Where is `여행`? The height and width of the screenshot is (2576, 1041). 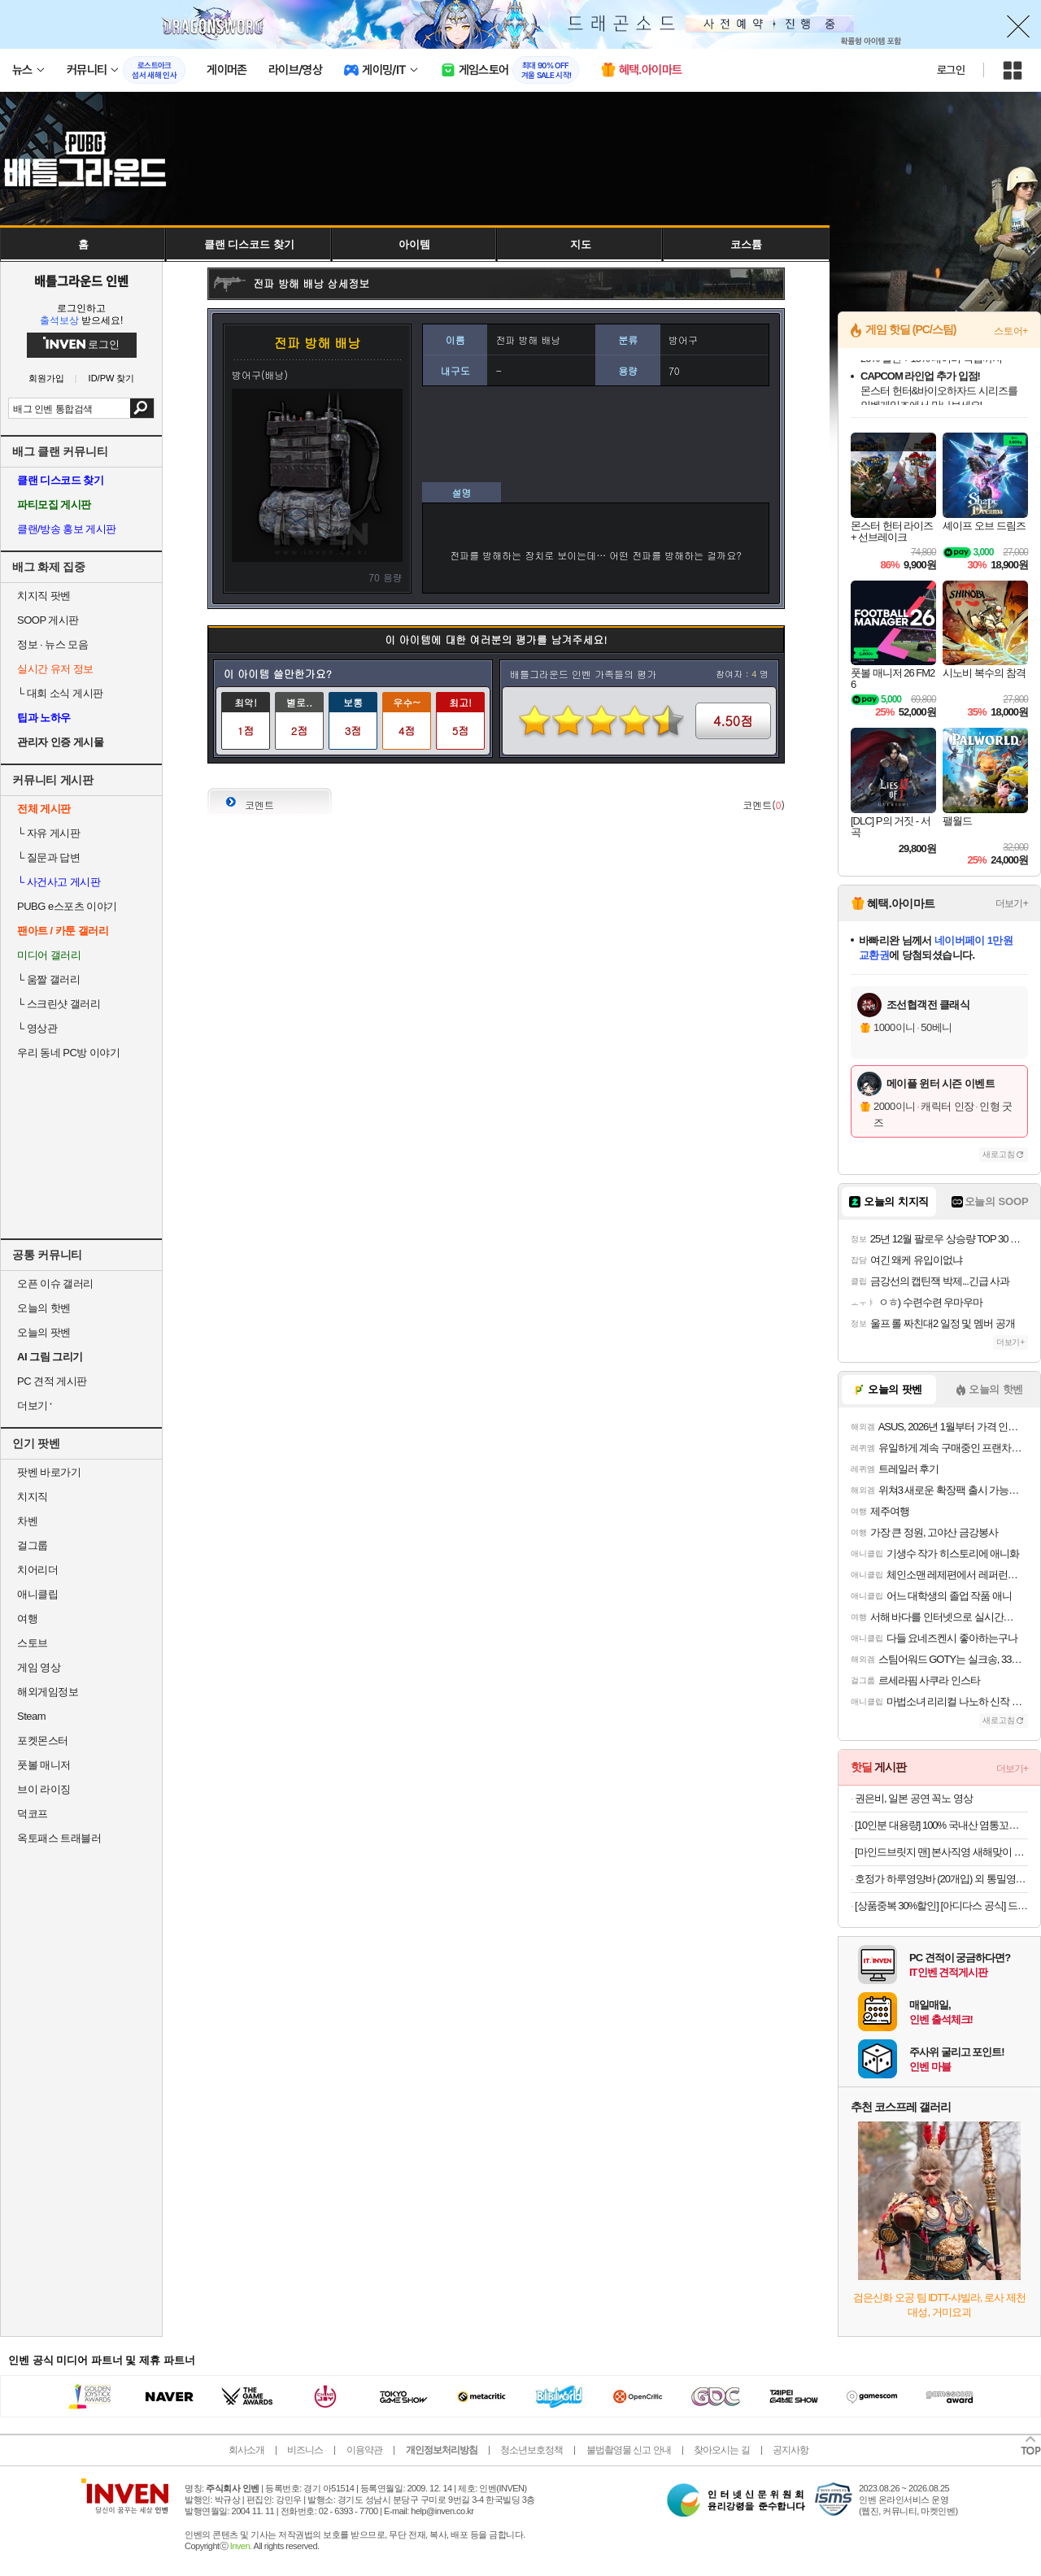
여행 is located at coordinates (27, 1618).